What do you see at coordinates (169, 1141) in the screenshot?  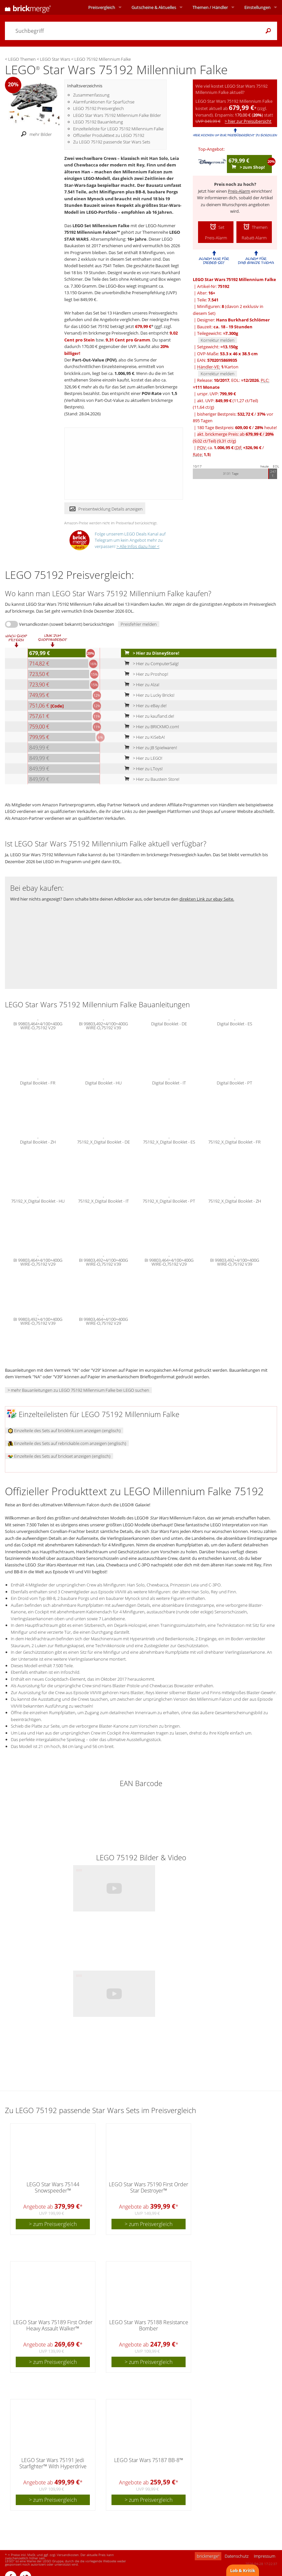 I see `75192_X_Digital Booklet - ES` at bounding box center [169, 1141].